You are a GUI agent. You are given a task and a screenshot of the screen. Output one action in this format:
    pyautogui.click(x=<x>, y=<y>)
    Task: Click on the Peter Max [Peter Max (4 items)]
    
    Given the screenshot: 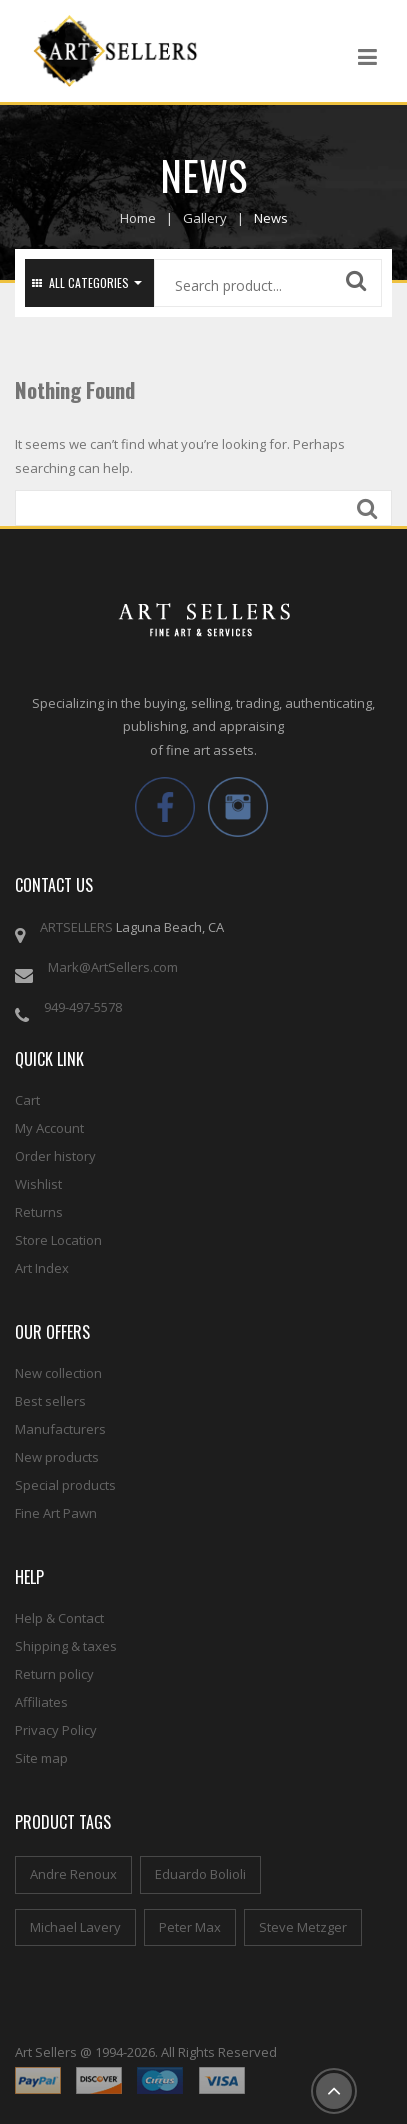 What is the action you would take?
    pyautogui.click(x=190, y=1927)
    